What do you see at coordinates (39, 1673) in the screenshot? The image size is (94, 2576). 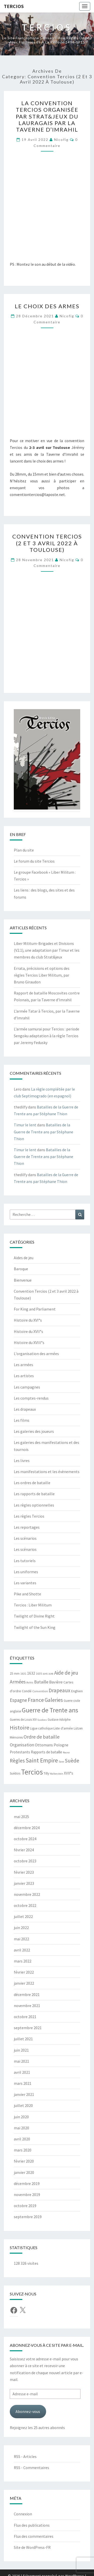 I see `1635 [1635 (5 éléments)]` at bounding box center [39, 1673].